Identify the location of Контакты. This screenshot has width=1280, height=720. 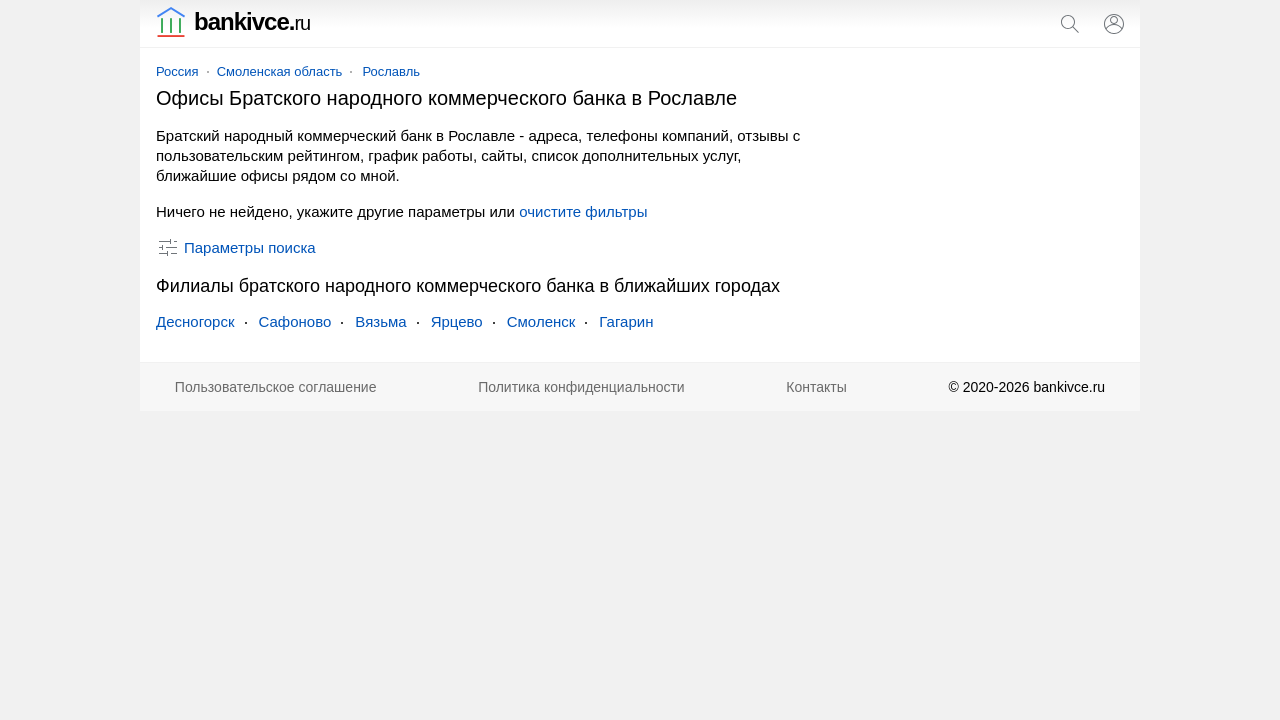
(816, 387).